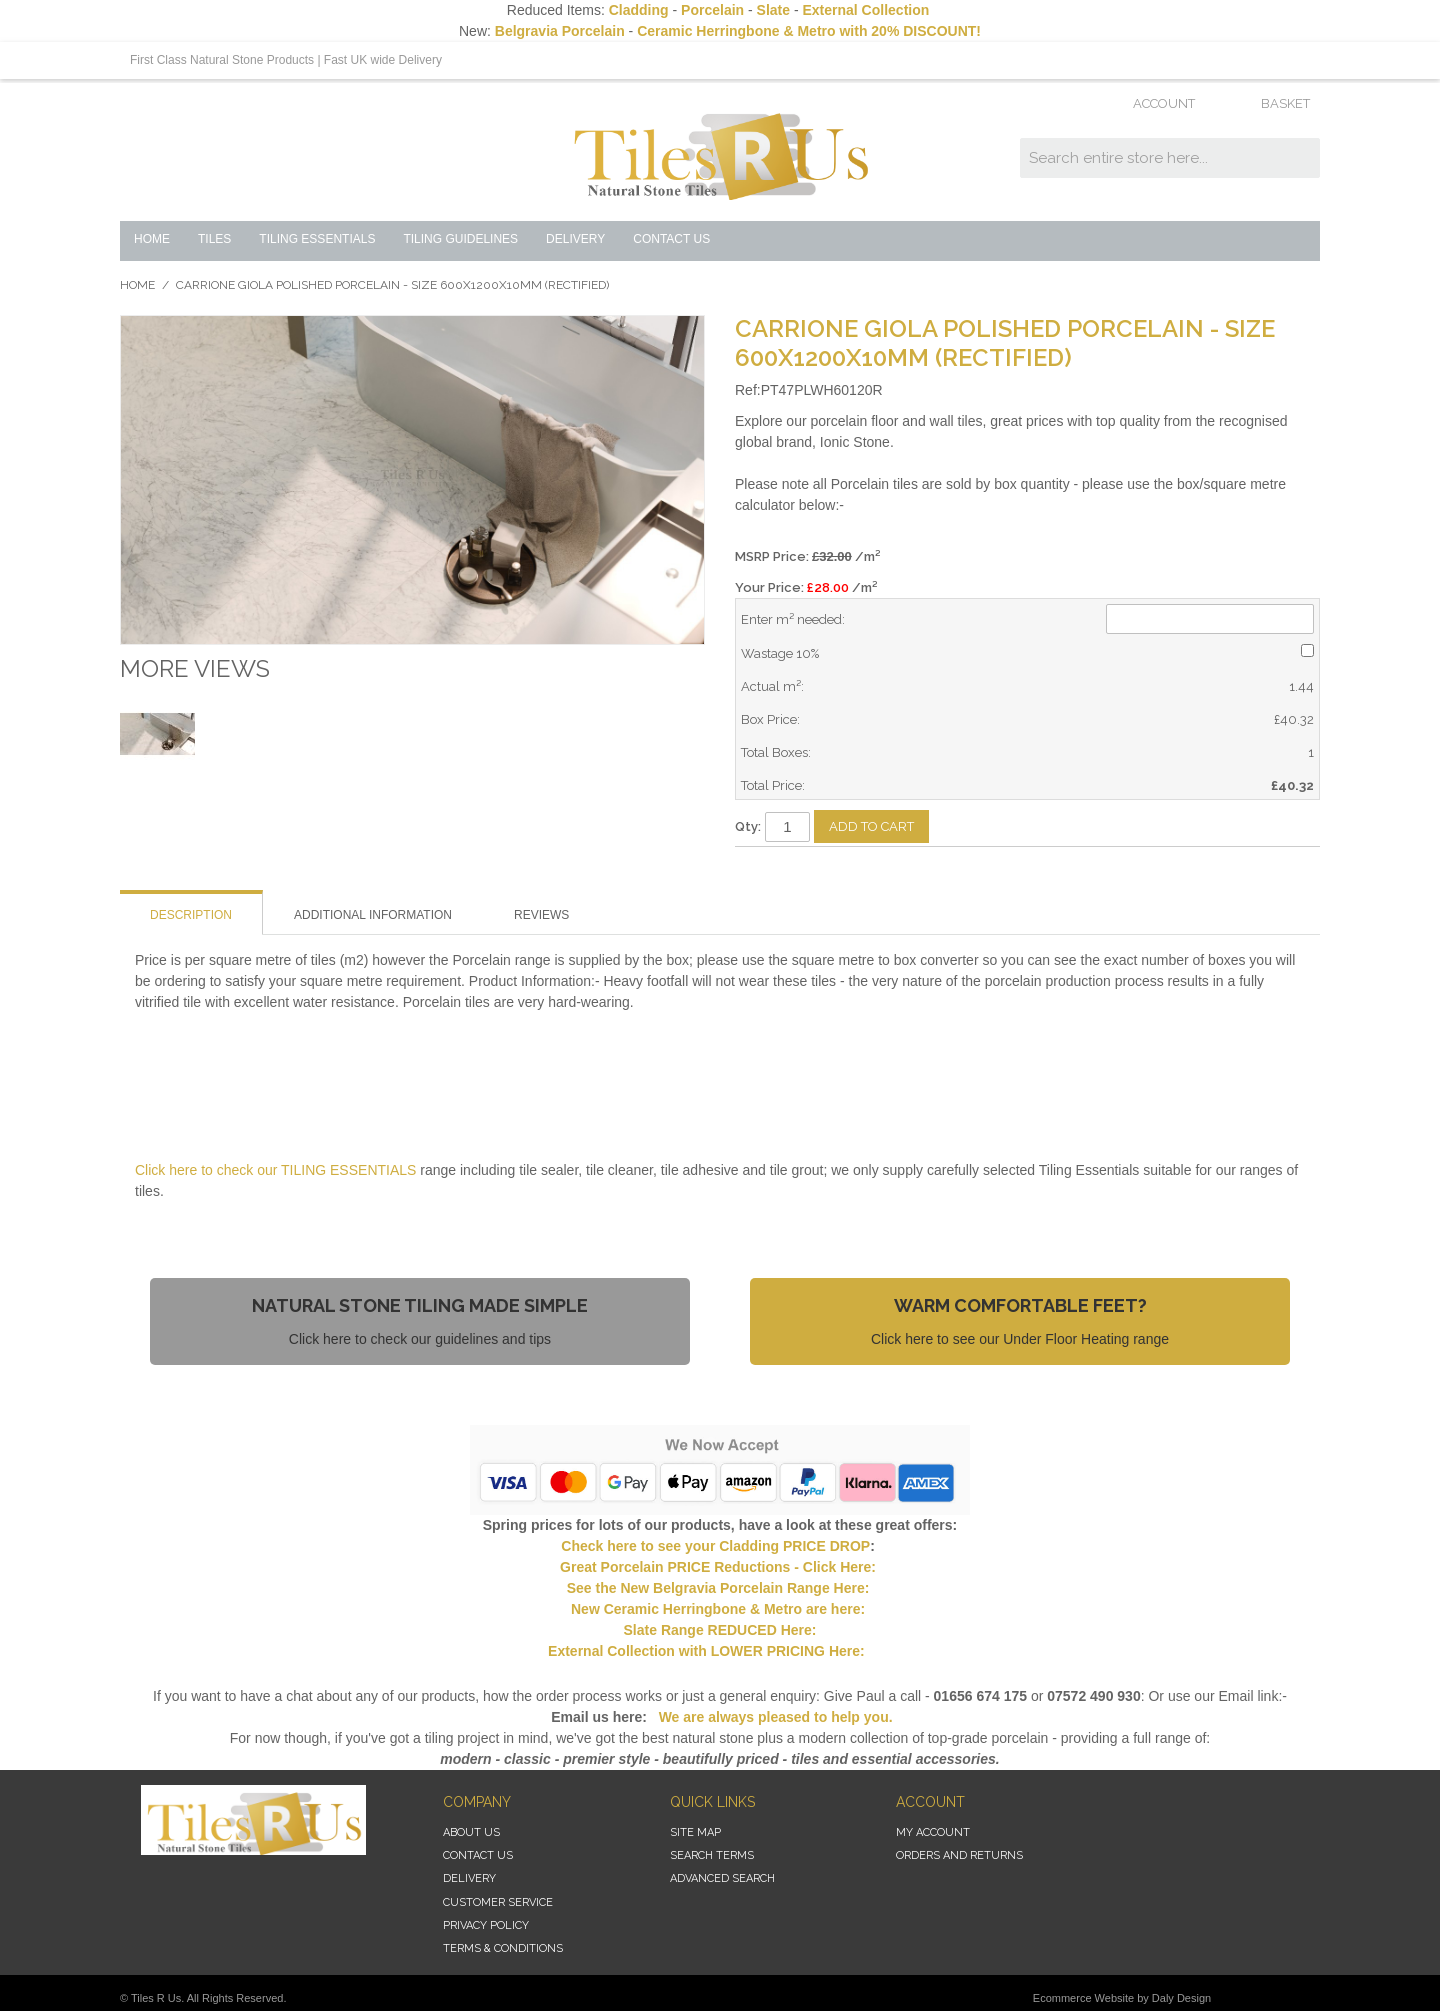 The width and height of the screenshot is (1440, 2011). Describe the element at coordinates (503, 1948) in the screenshot. I see `Terms & Conditions` at that location.